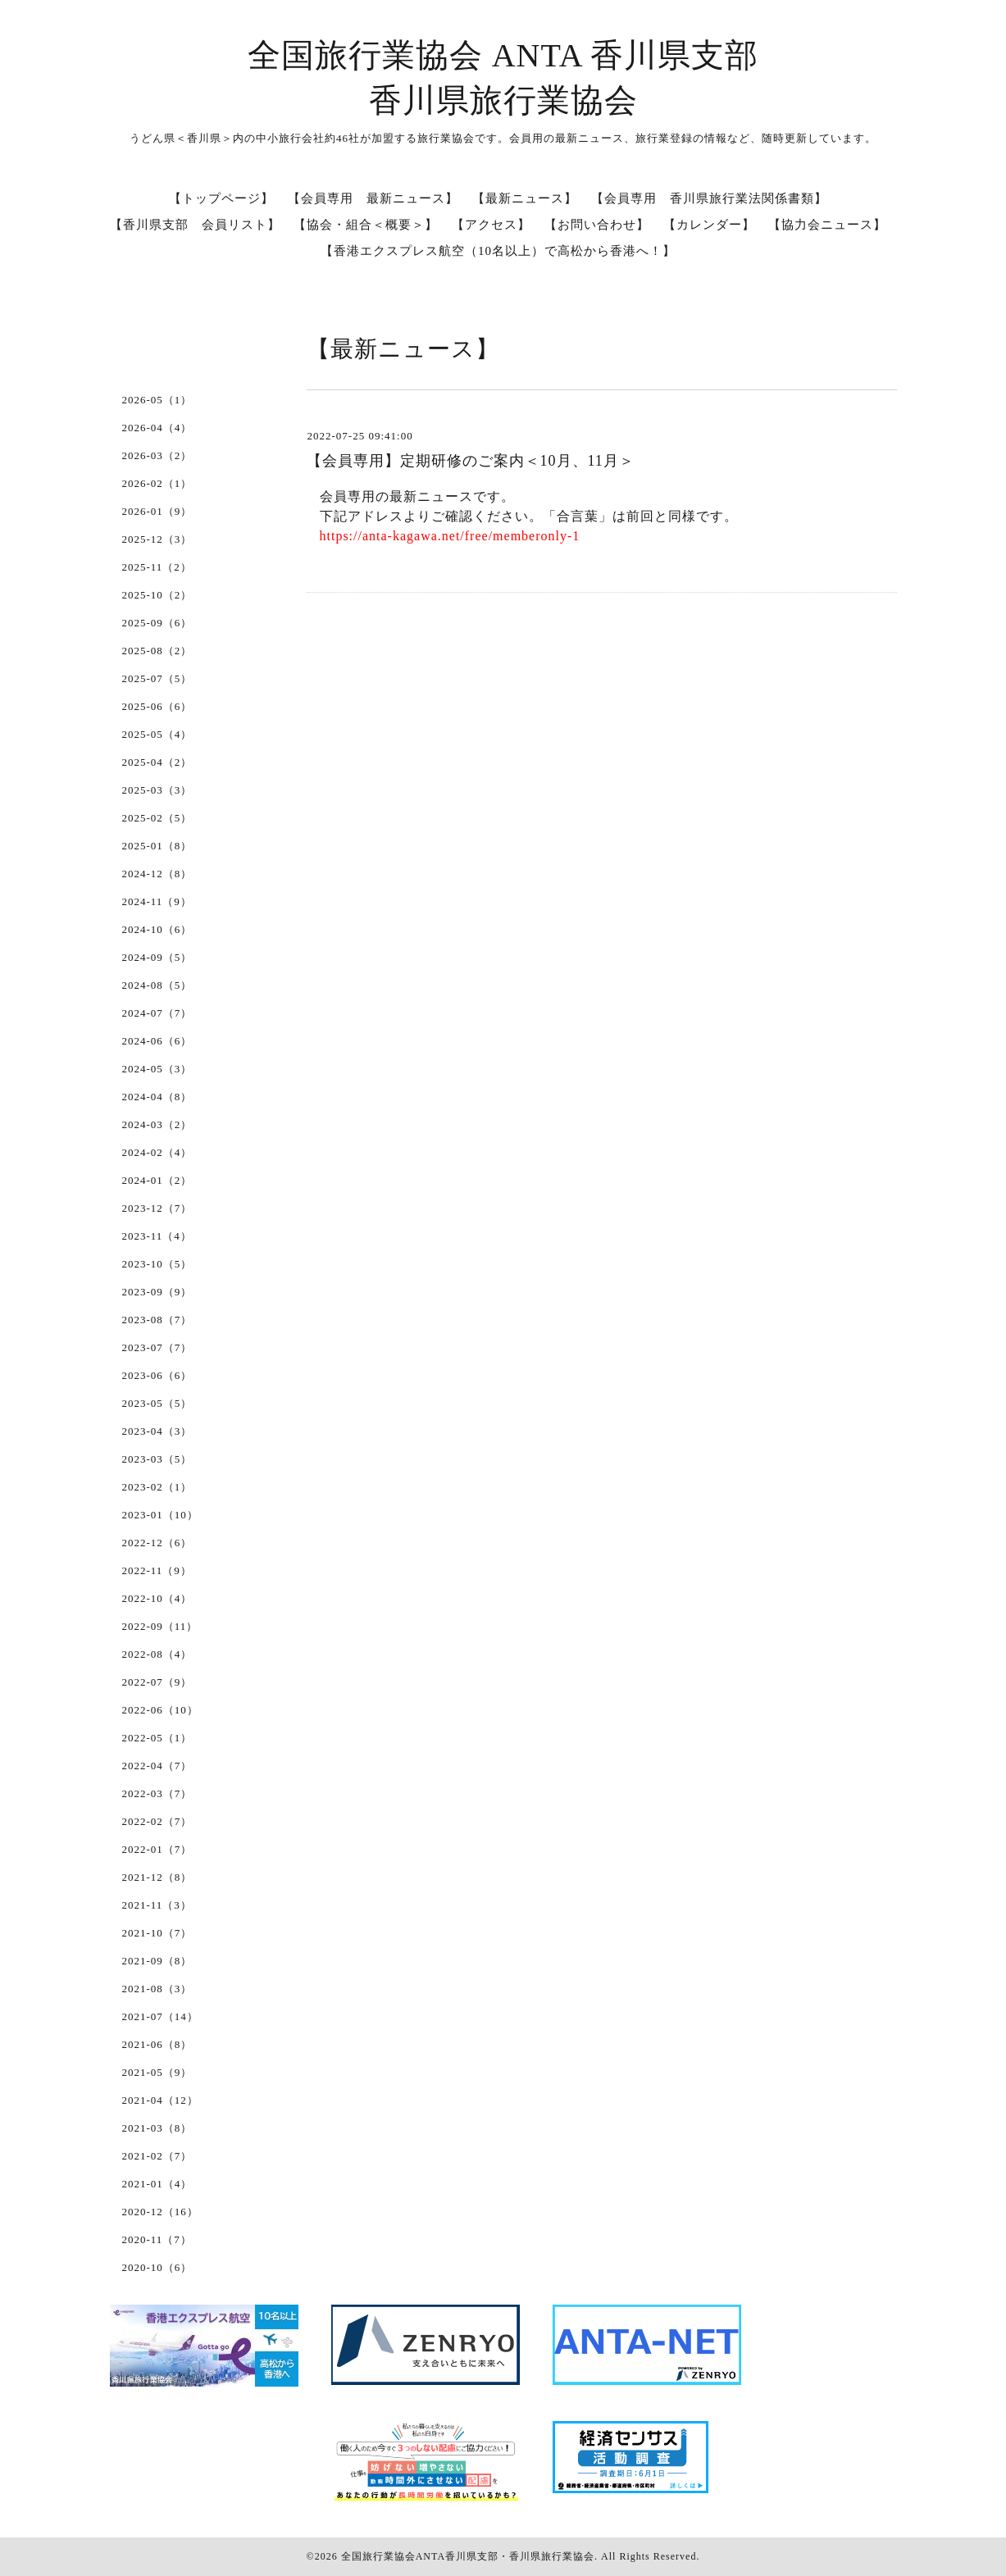 The height and width of the screenshot is (2576, 1006). Describe the element at coordinates (157, 1152) in the screenshot. I see `2024-02（4）` at that location.